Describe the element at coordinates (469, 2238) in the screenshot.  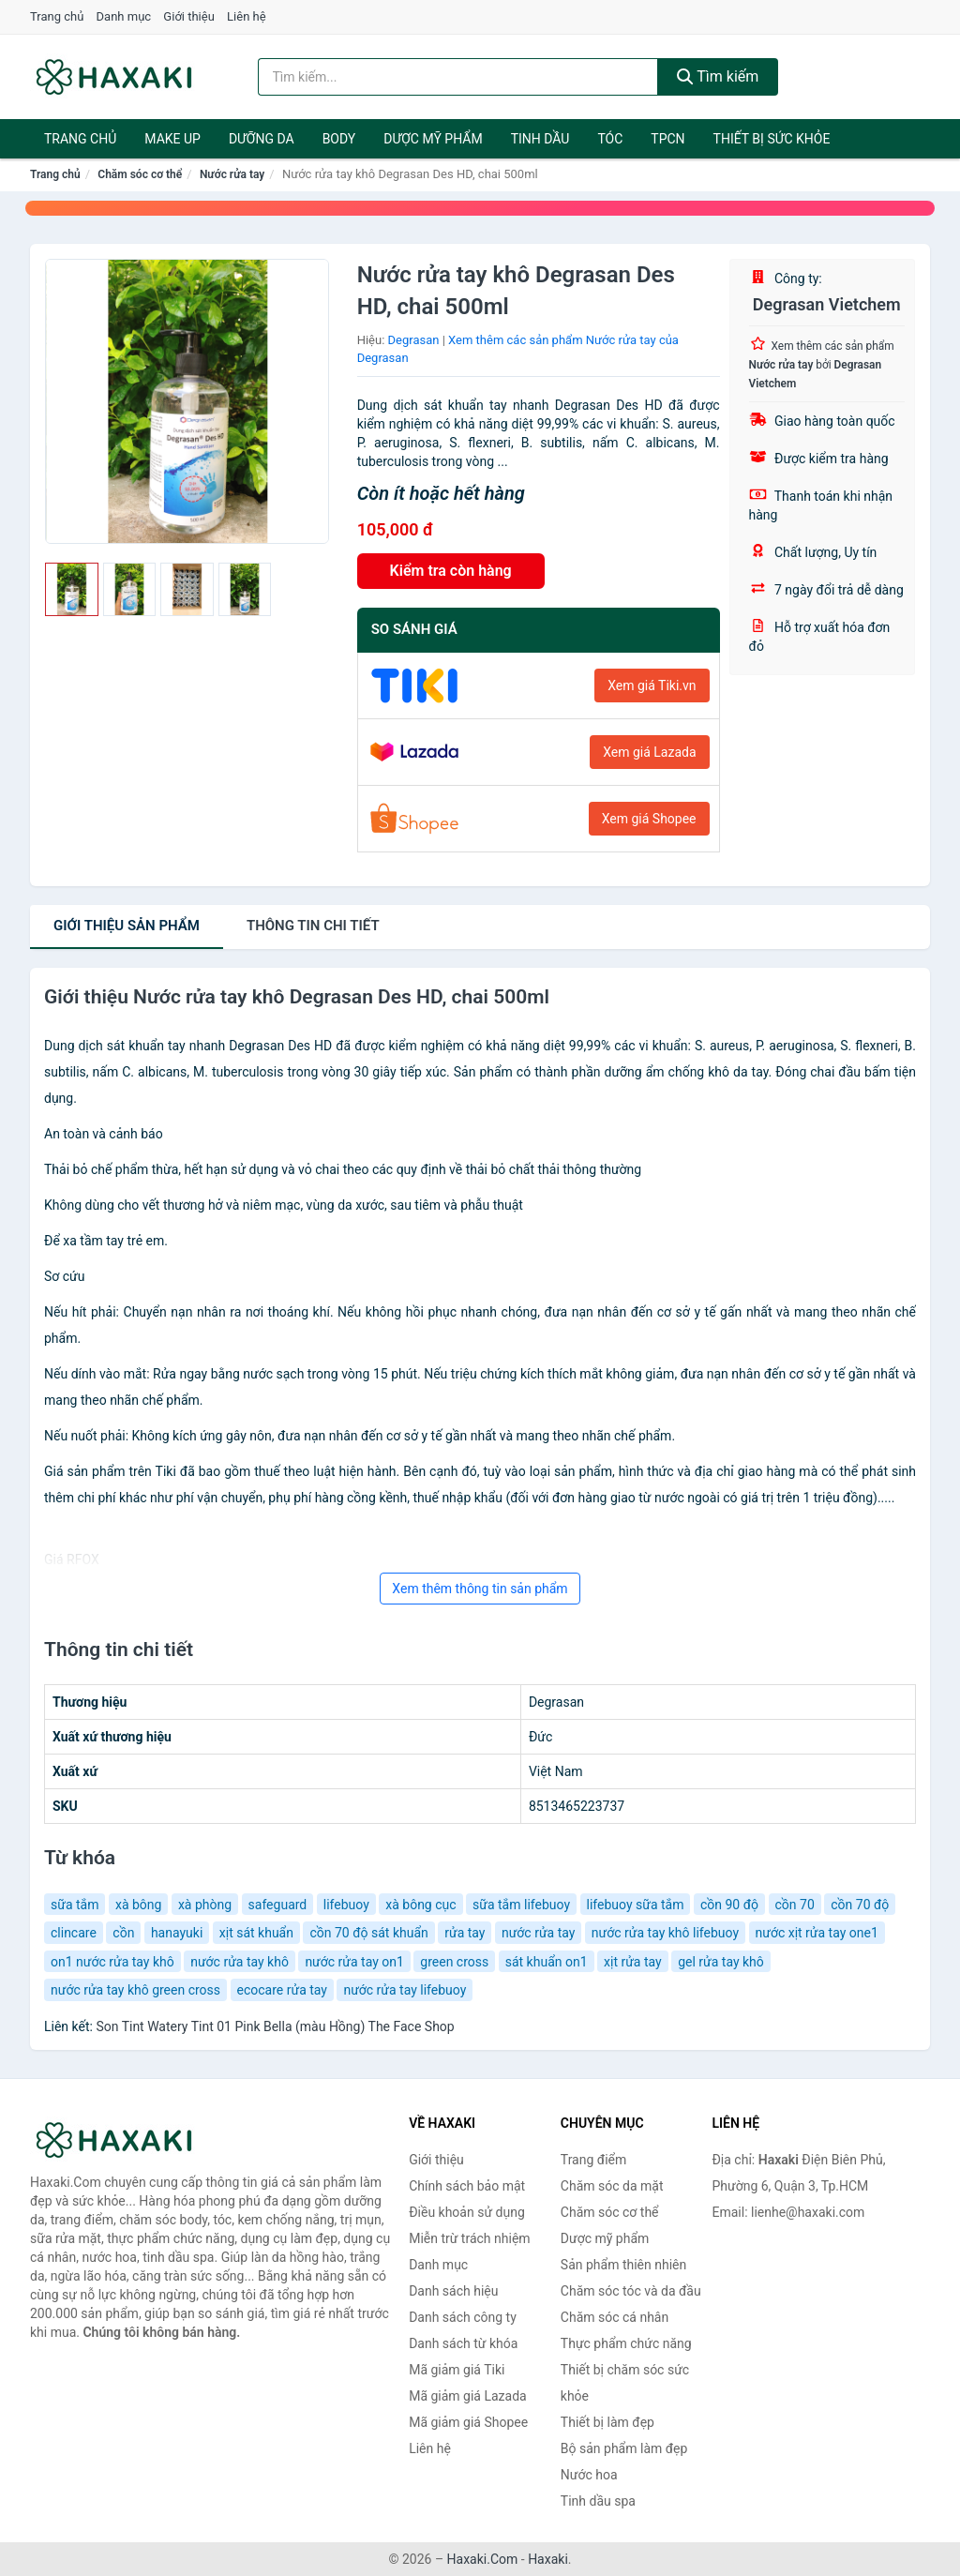
I see `Miễn trừ trách nhiệm` at that location.